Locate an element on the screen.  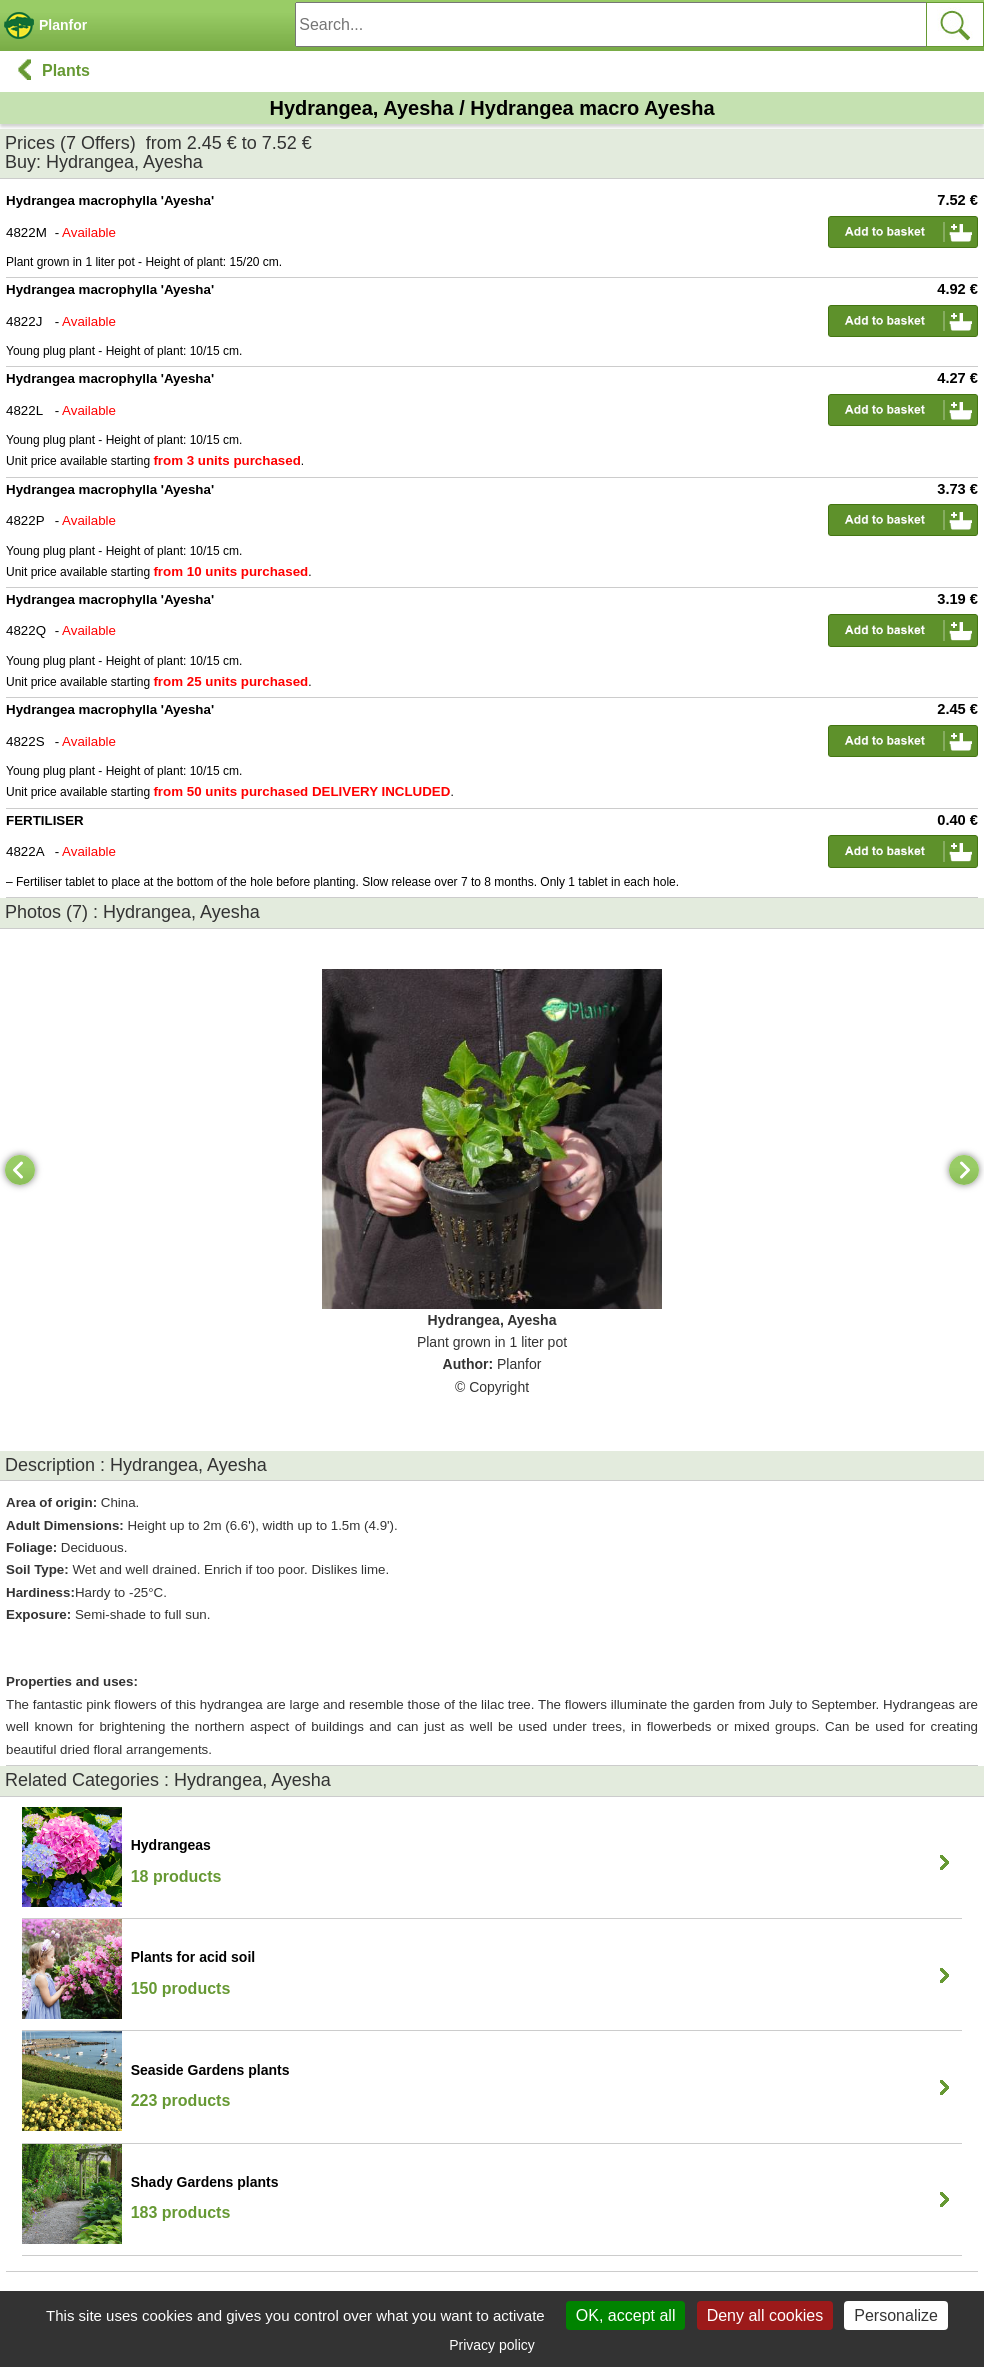
Personalize [Personalize (modal window)] is located at coordinates (896, 2315).